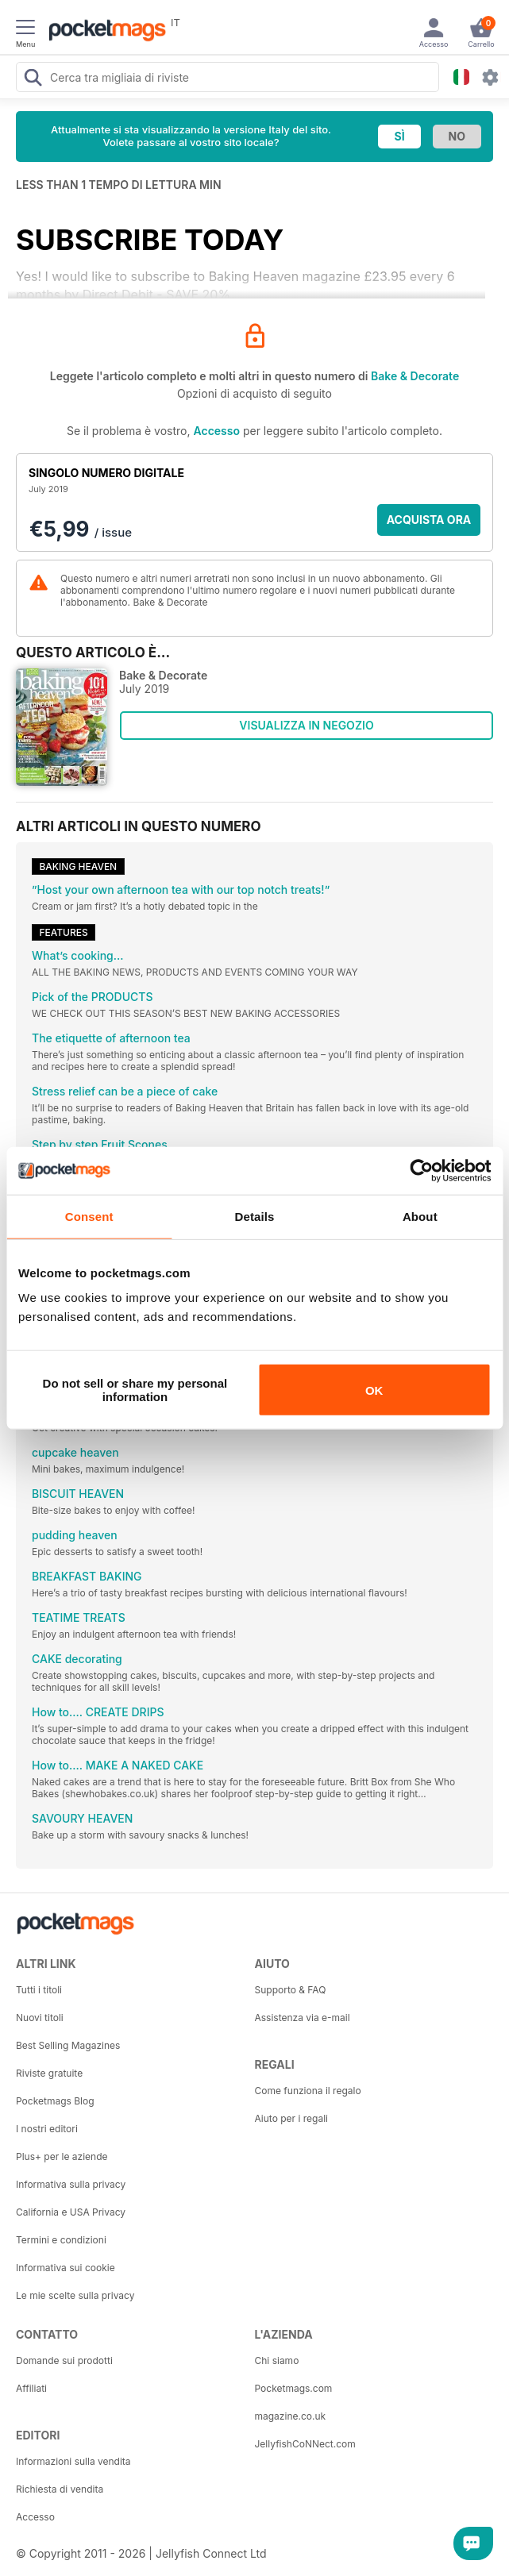 This screenshot has width=509, height=2576. Describe the element at coordinates (420, 1216) in the screenshot. I see `About [tab]` at that location.